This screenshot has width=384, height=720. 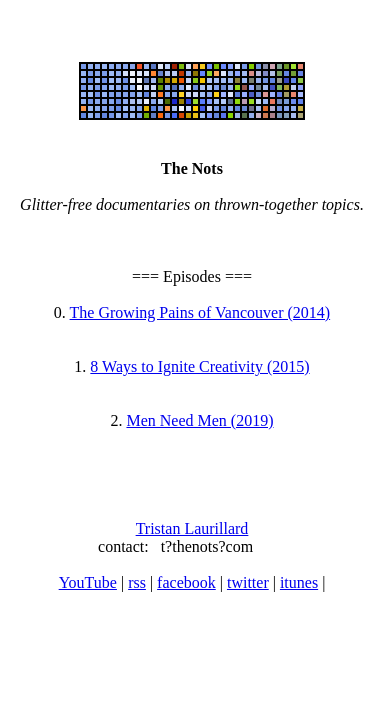 What do you see at coordinates (137, 582) in the screenshot?
I see `rss` at bounding box center [137, 582].